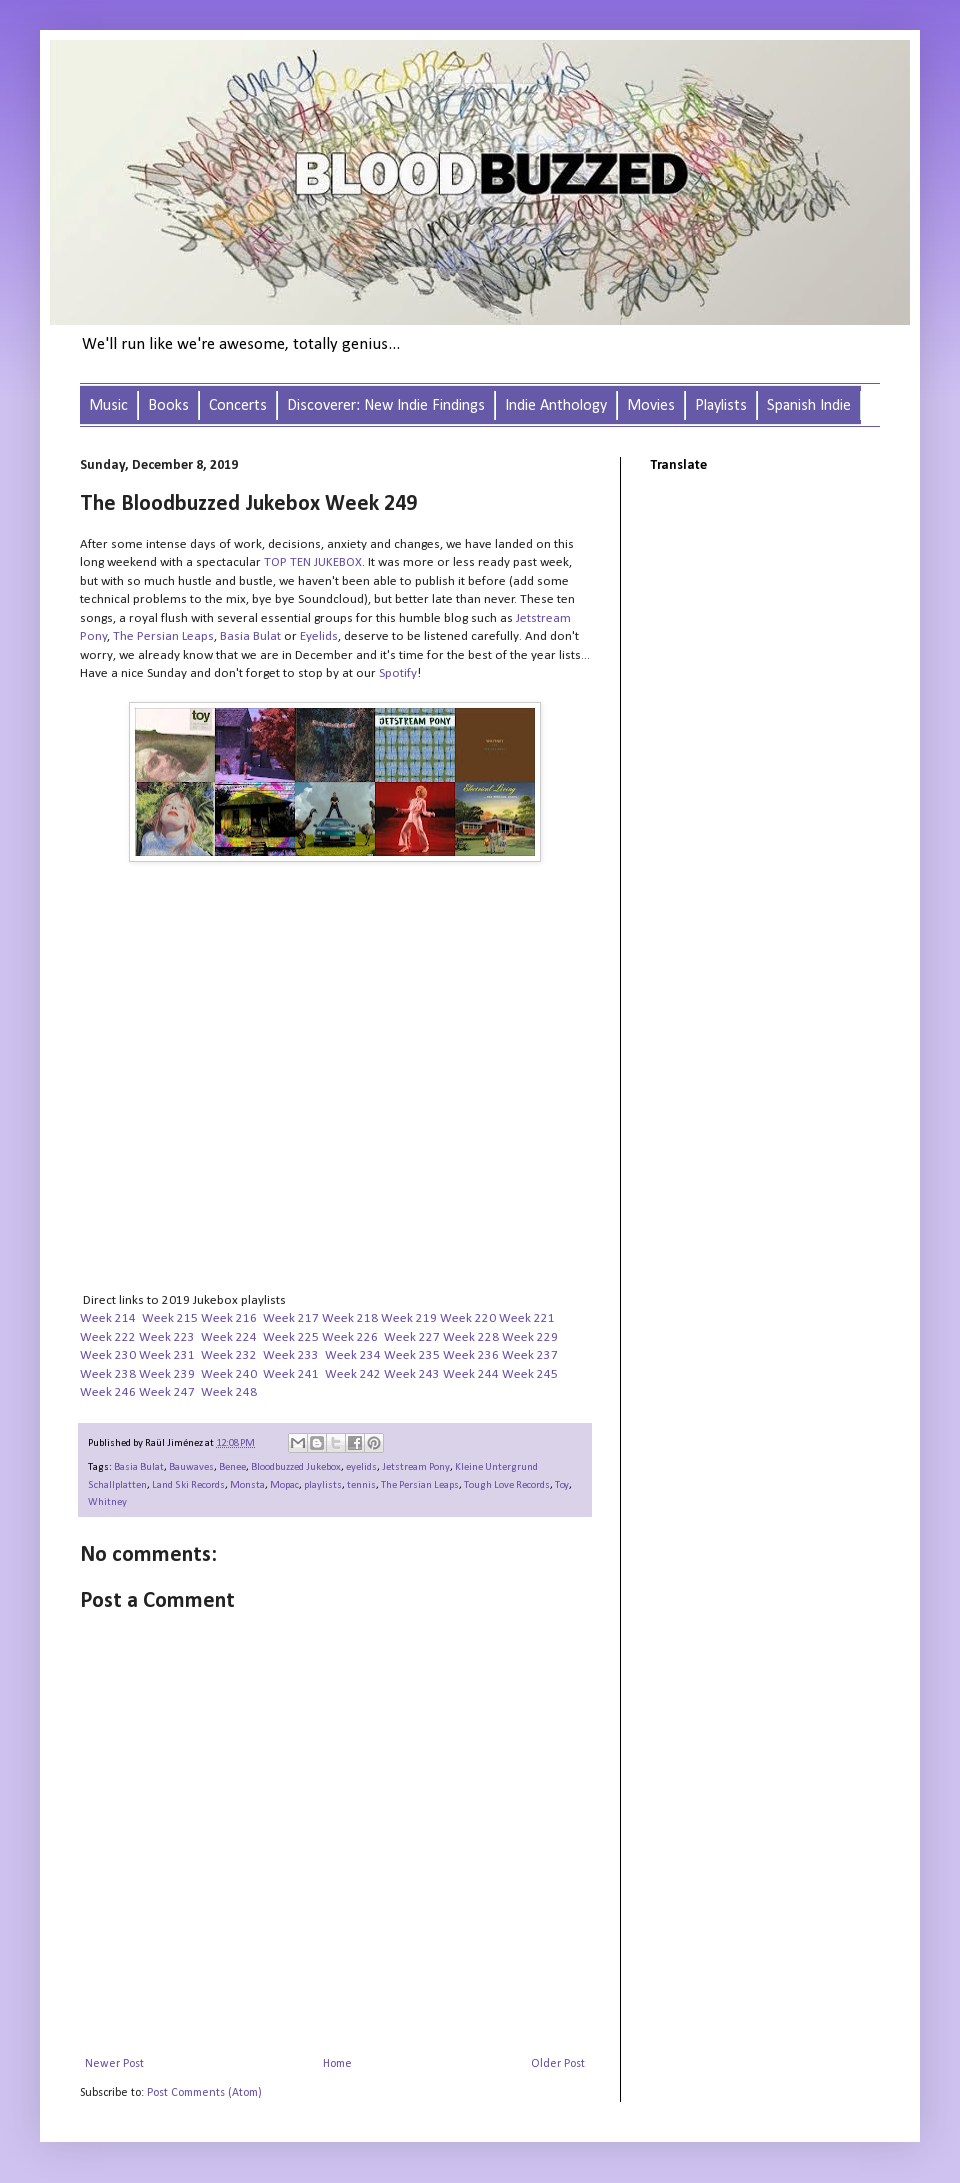 This screenshot has height=2183, width=960. What do you see at coordinates (167, 1355) in the screenshot?
I see `Week 231` at bounding box center [167, 1355].